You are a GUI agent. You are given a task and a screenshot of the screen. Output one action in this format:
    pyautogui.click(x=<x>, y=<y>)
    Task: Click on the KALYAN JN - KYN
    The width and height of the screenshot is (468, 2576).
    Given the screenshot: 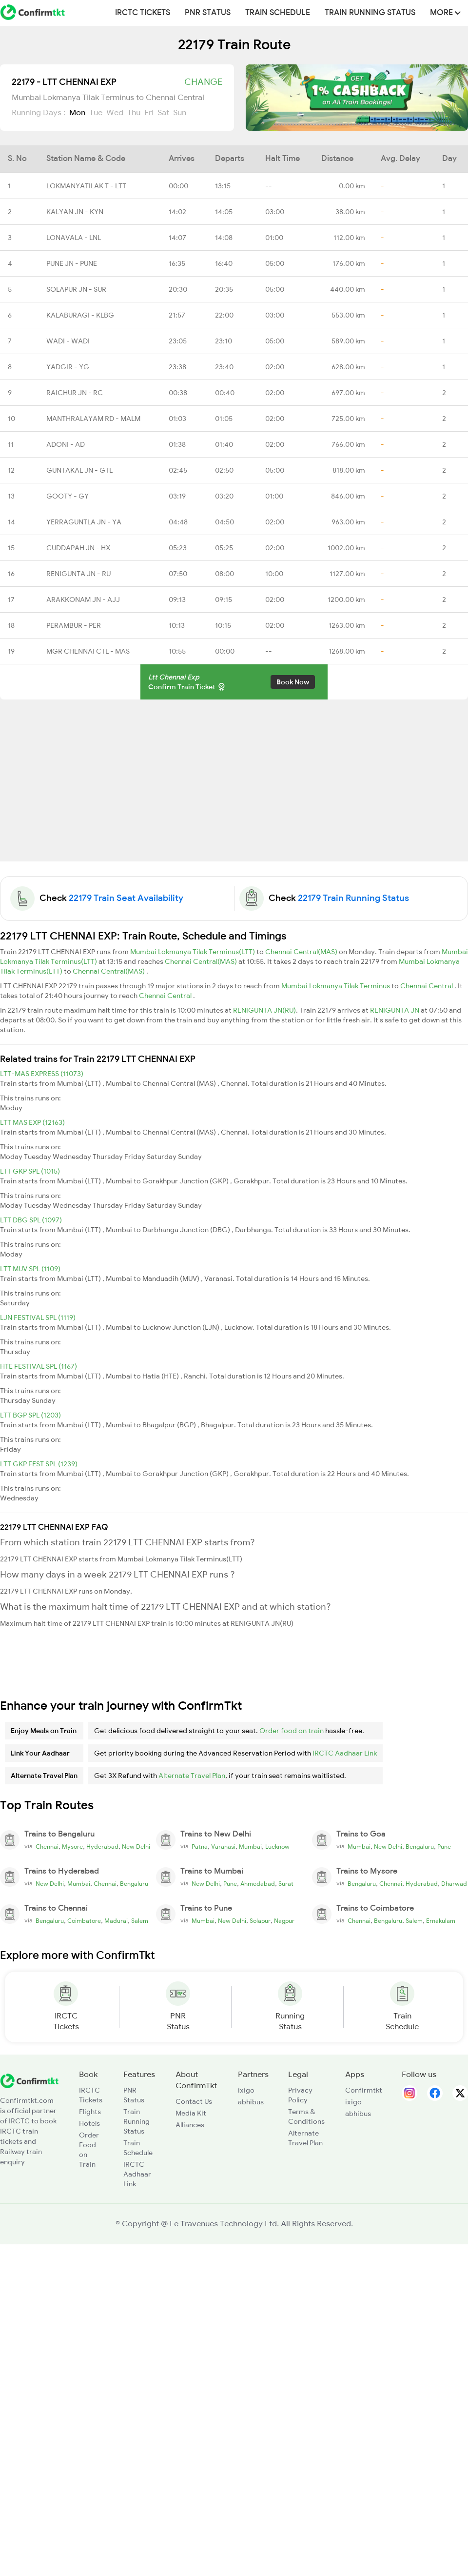 What is the action you would take?
    pyautogui.click(x=74, y=212)
    